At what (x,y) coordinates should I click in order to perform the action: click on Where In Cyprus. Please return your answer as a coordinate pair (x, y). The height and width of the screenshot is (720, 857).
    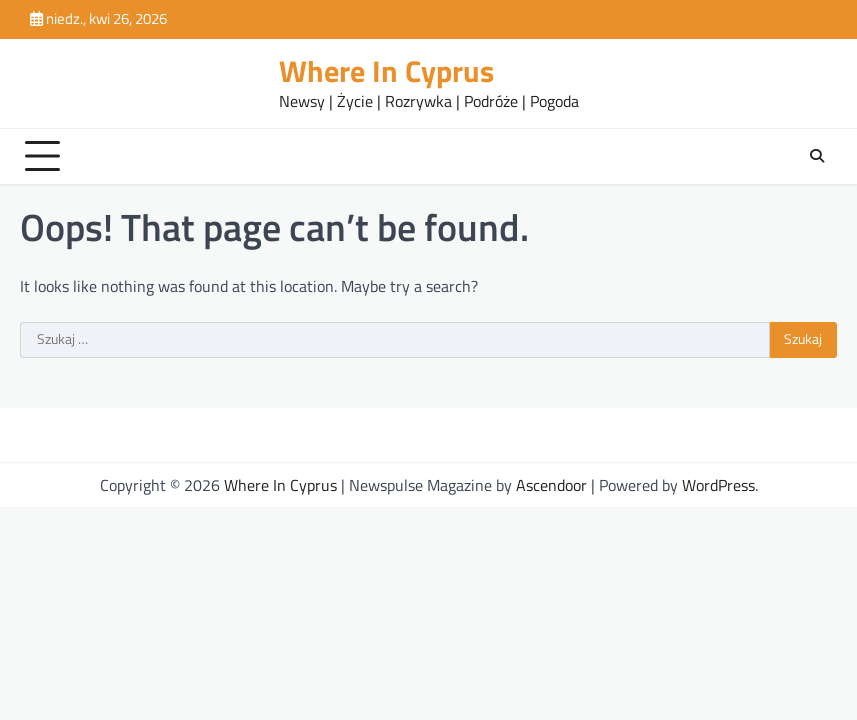
    Looking at the image, I should click on (386, 71).